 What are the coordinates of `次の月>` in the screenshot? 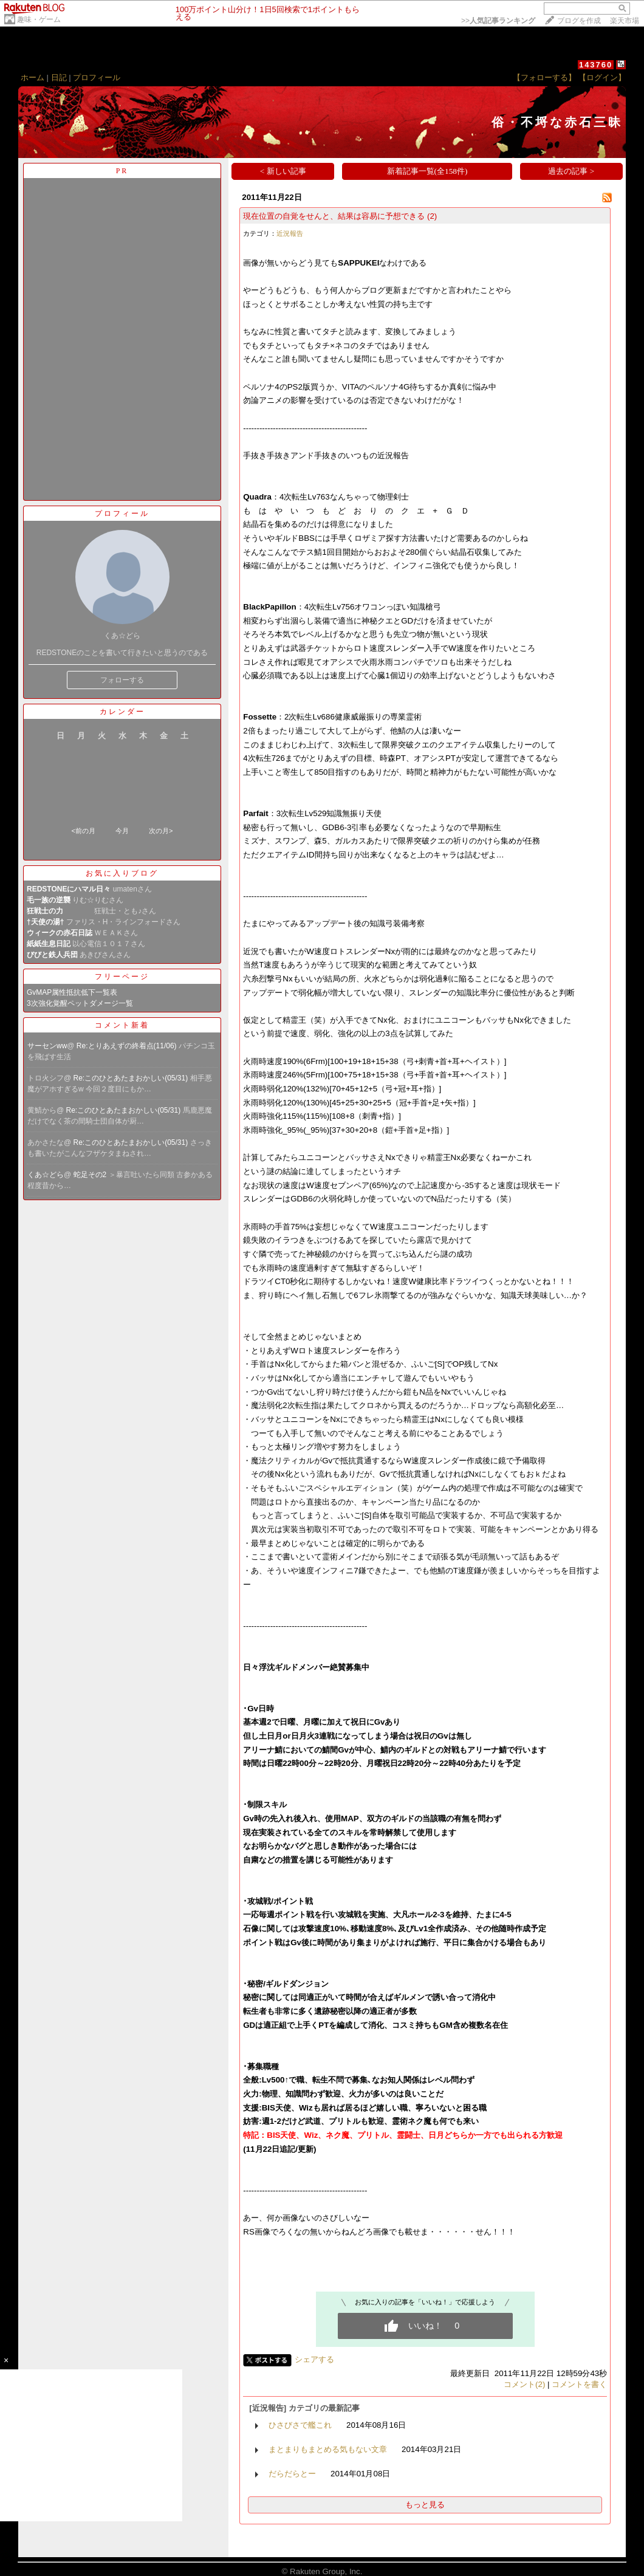 It's located at (161, 830).